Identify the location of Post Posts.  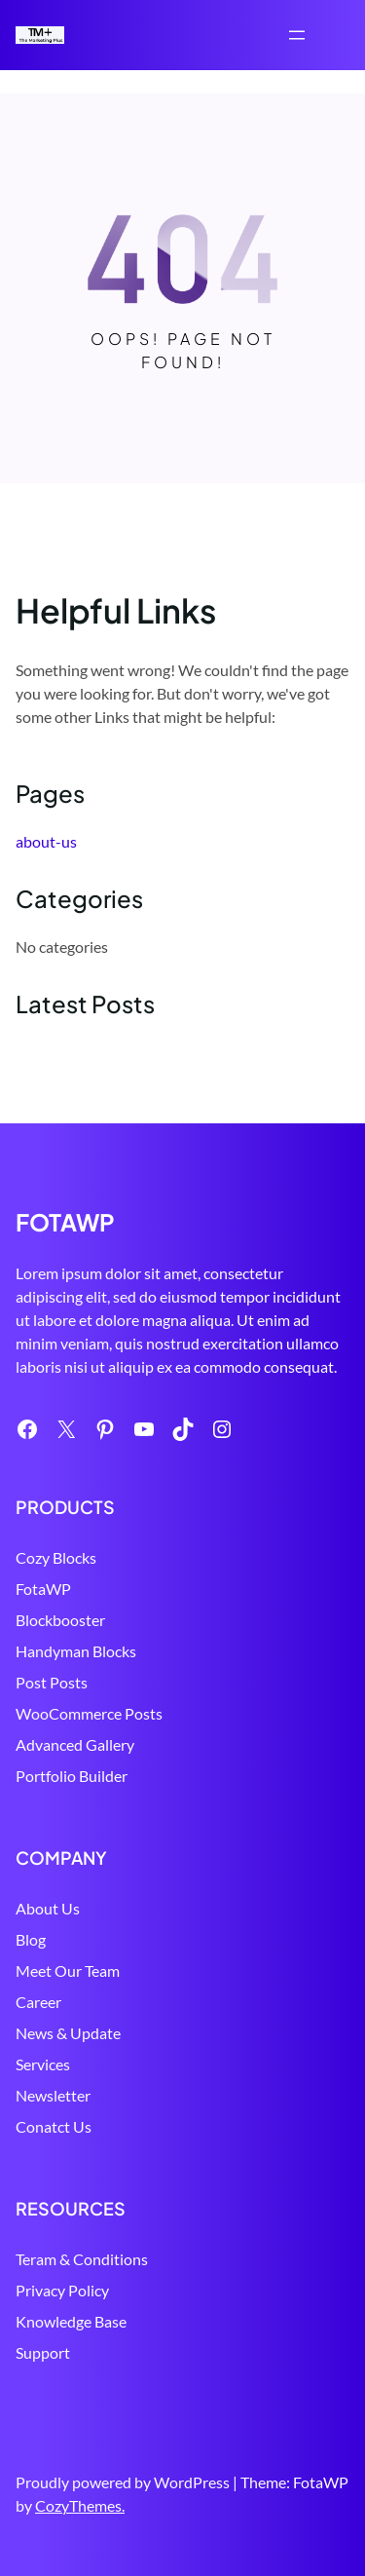
(52, 1682).